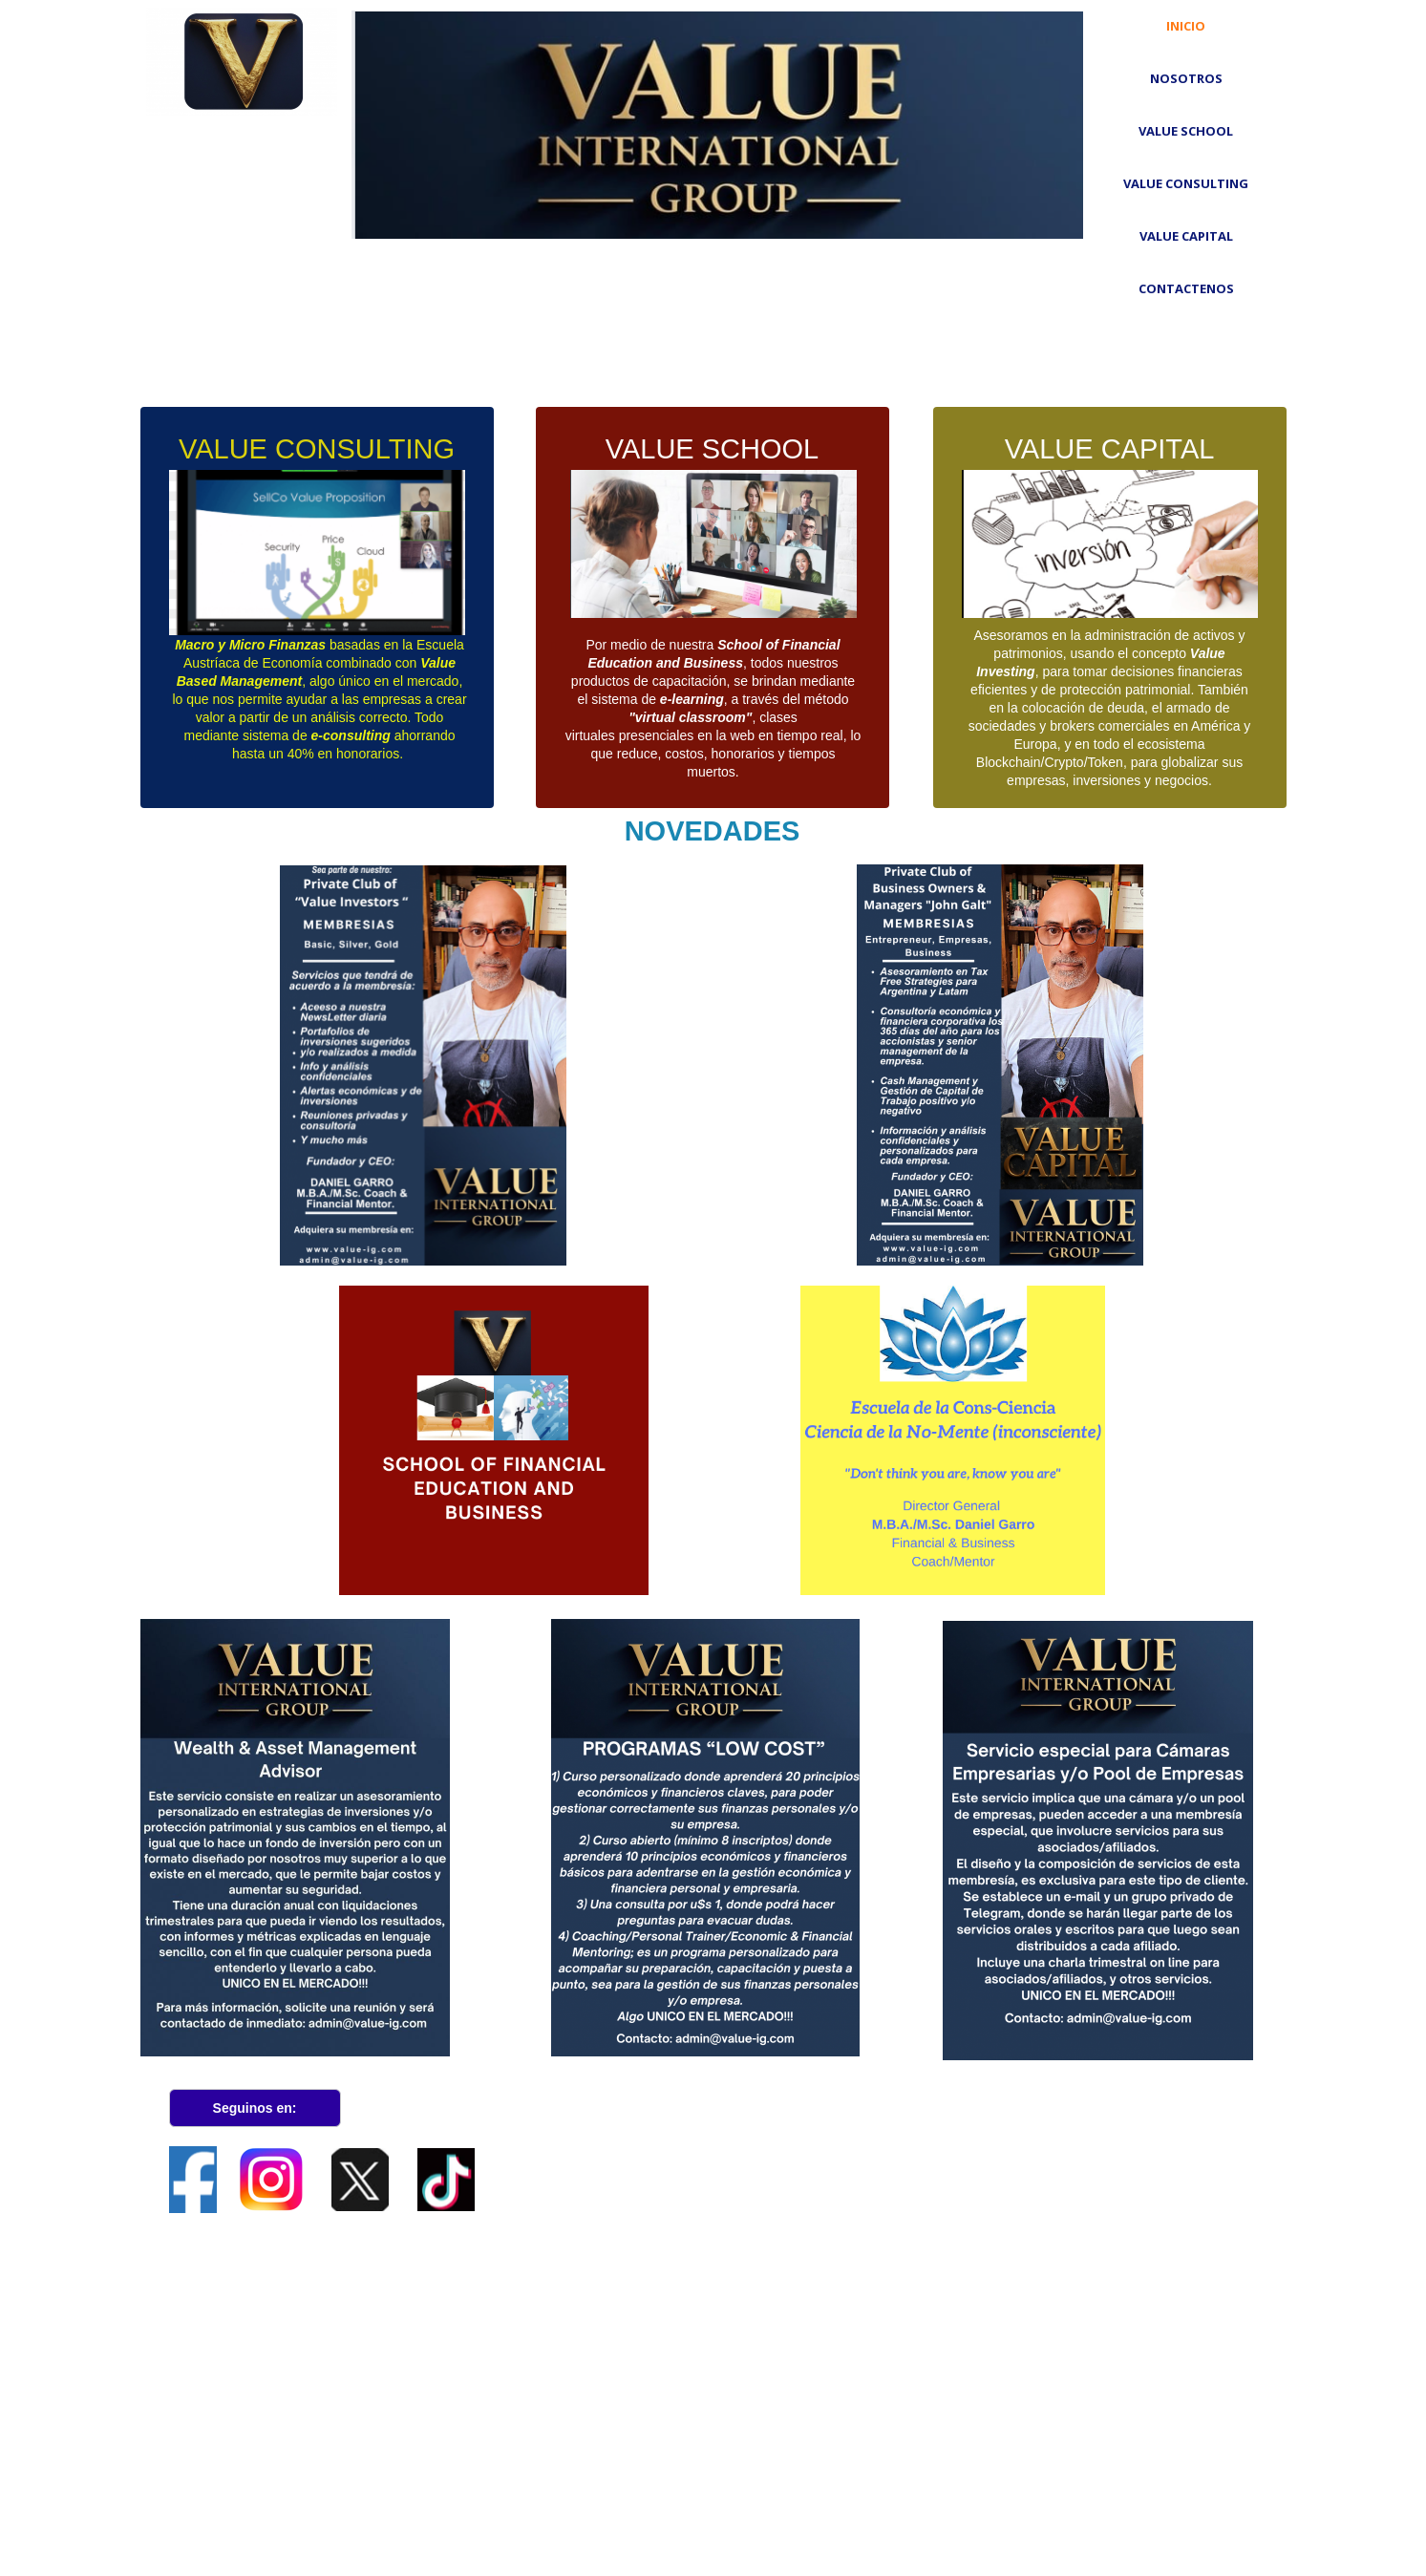 Image resolution: width=1426 pixels, height=2576 pixels. Describe the element at coordinates (1185, 25) in the screenshot. I see `Inicio` at that location.